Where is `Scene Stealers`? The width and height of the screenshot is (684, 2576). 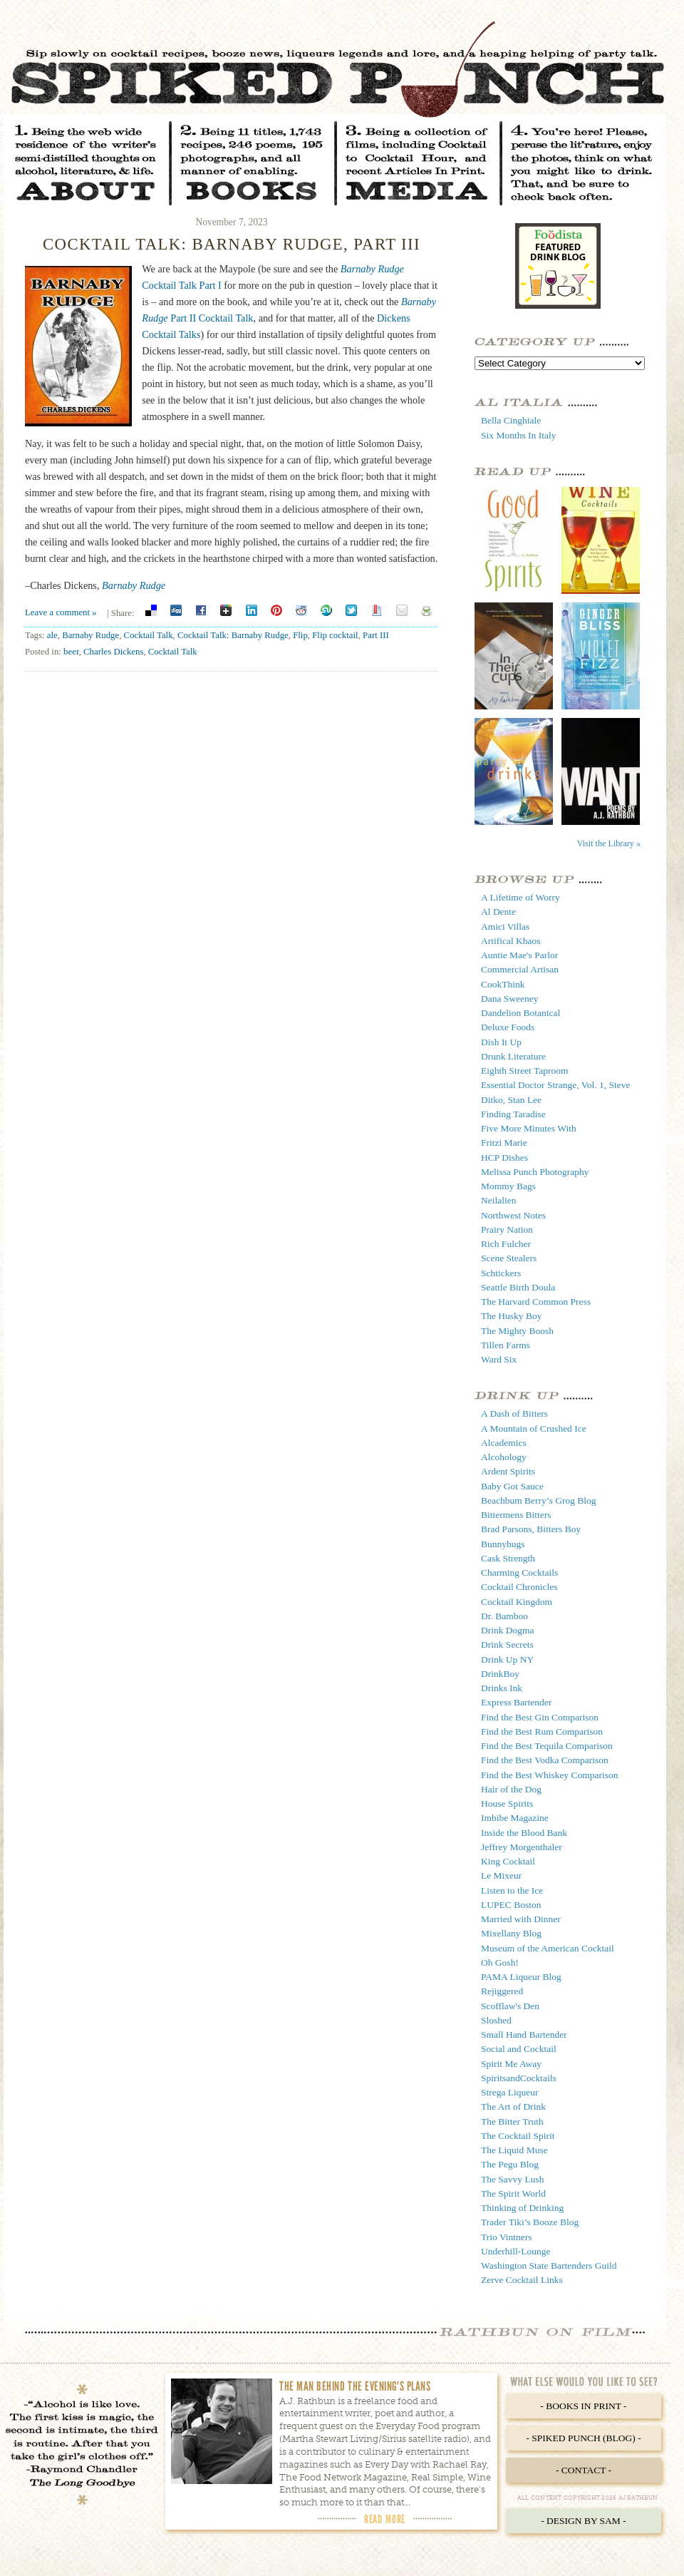 Scene Stealers is located at coordinates (509, 1258).